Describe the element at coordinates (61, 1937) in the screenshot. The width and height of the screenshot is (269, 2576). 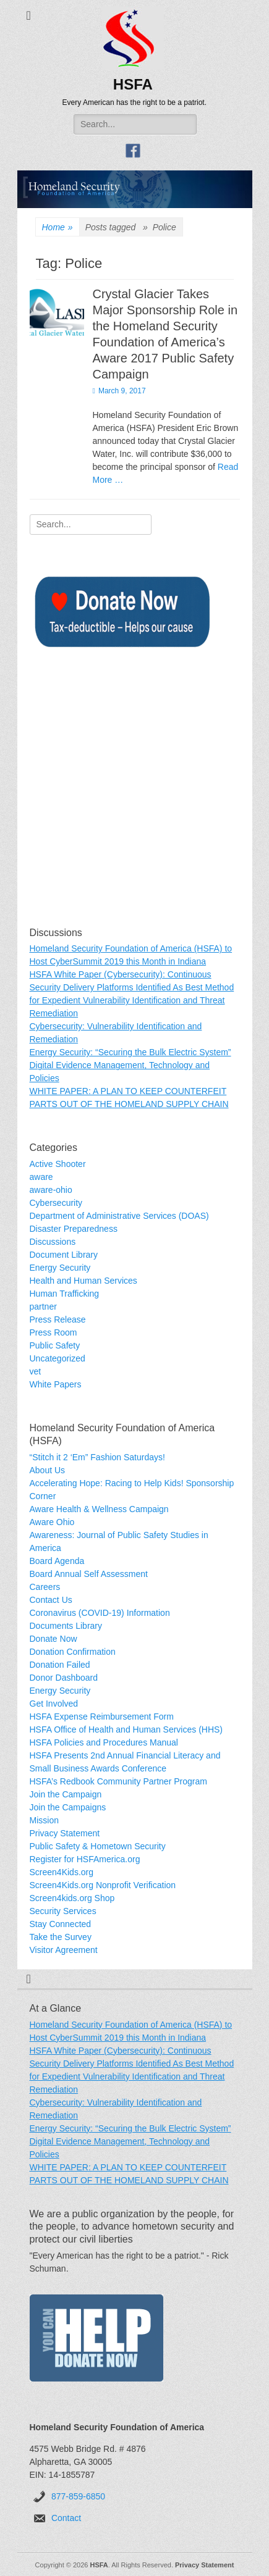
I see `Take the Survey` at that location.